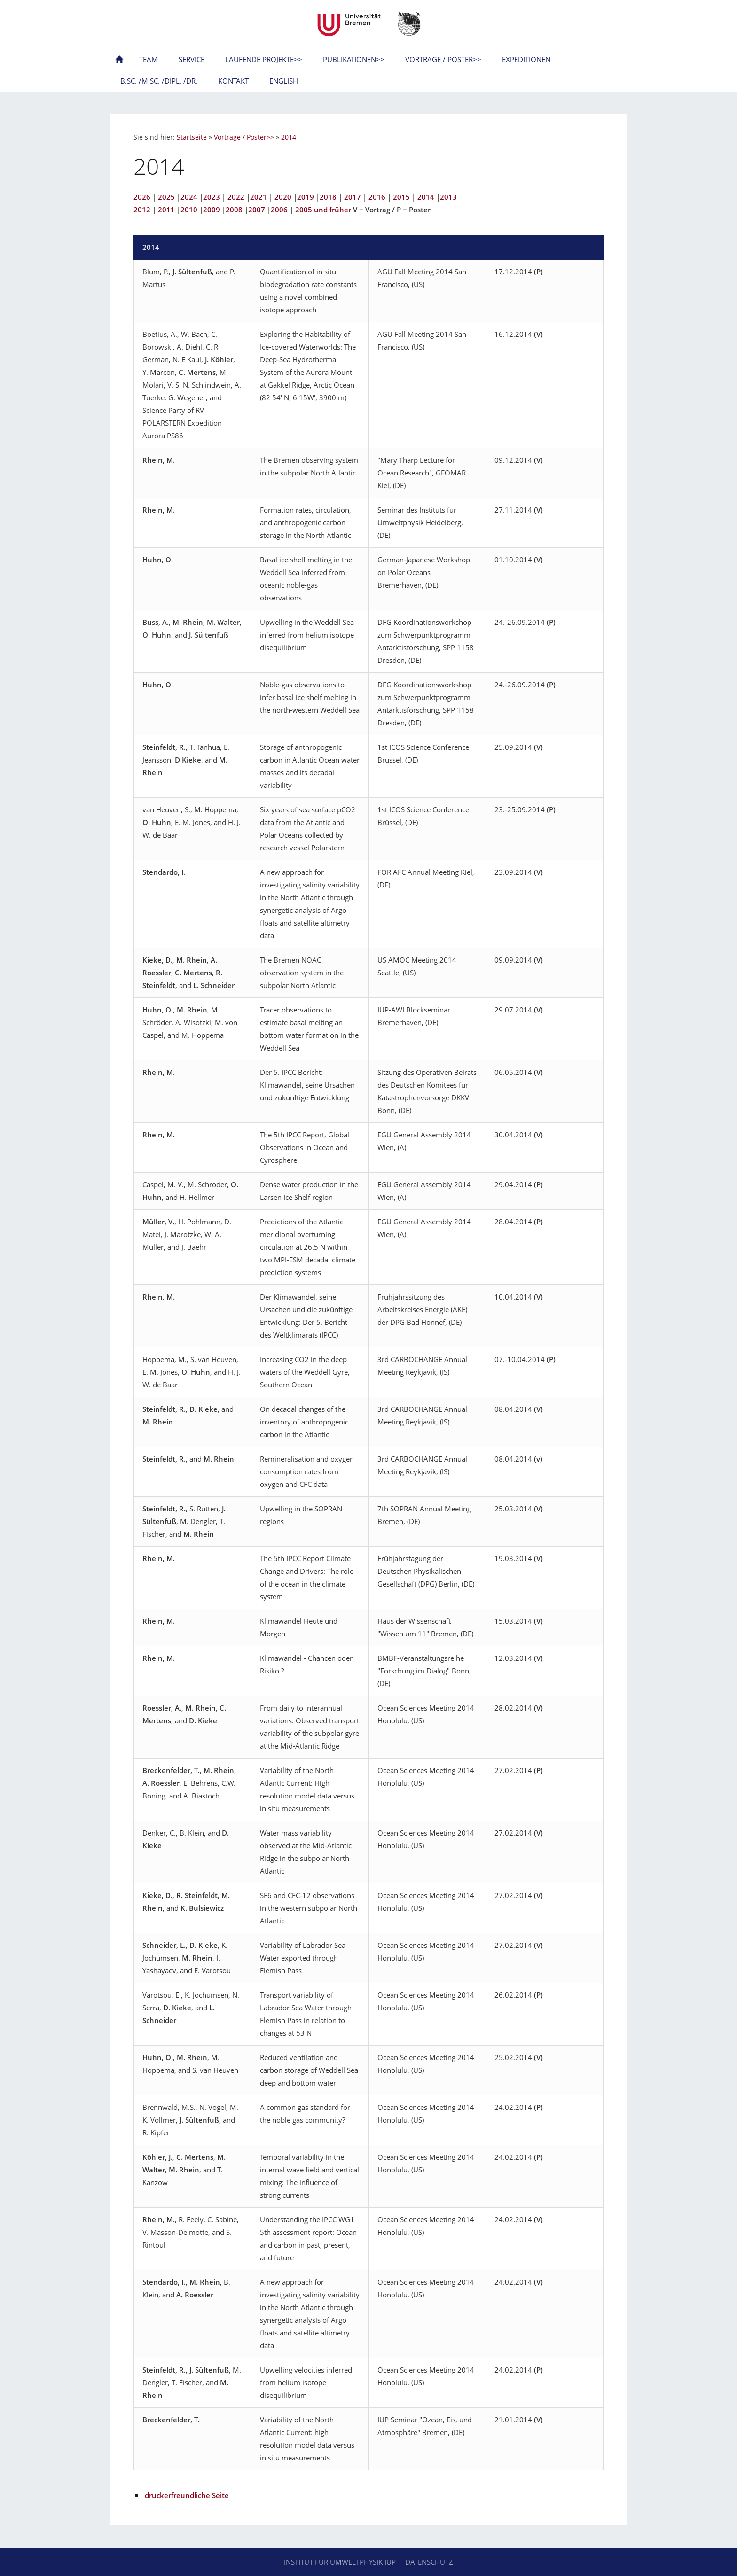 The width and height of the screenshot is (737, 2576). Describe the element at coordinates (166, 209) in the screenshot. I see `2011` at that location.